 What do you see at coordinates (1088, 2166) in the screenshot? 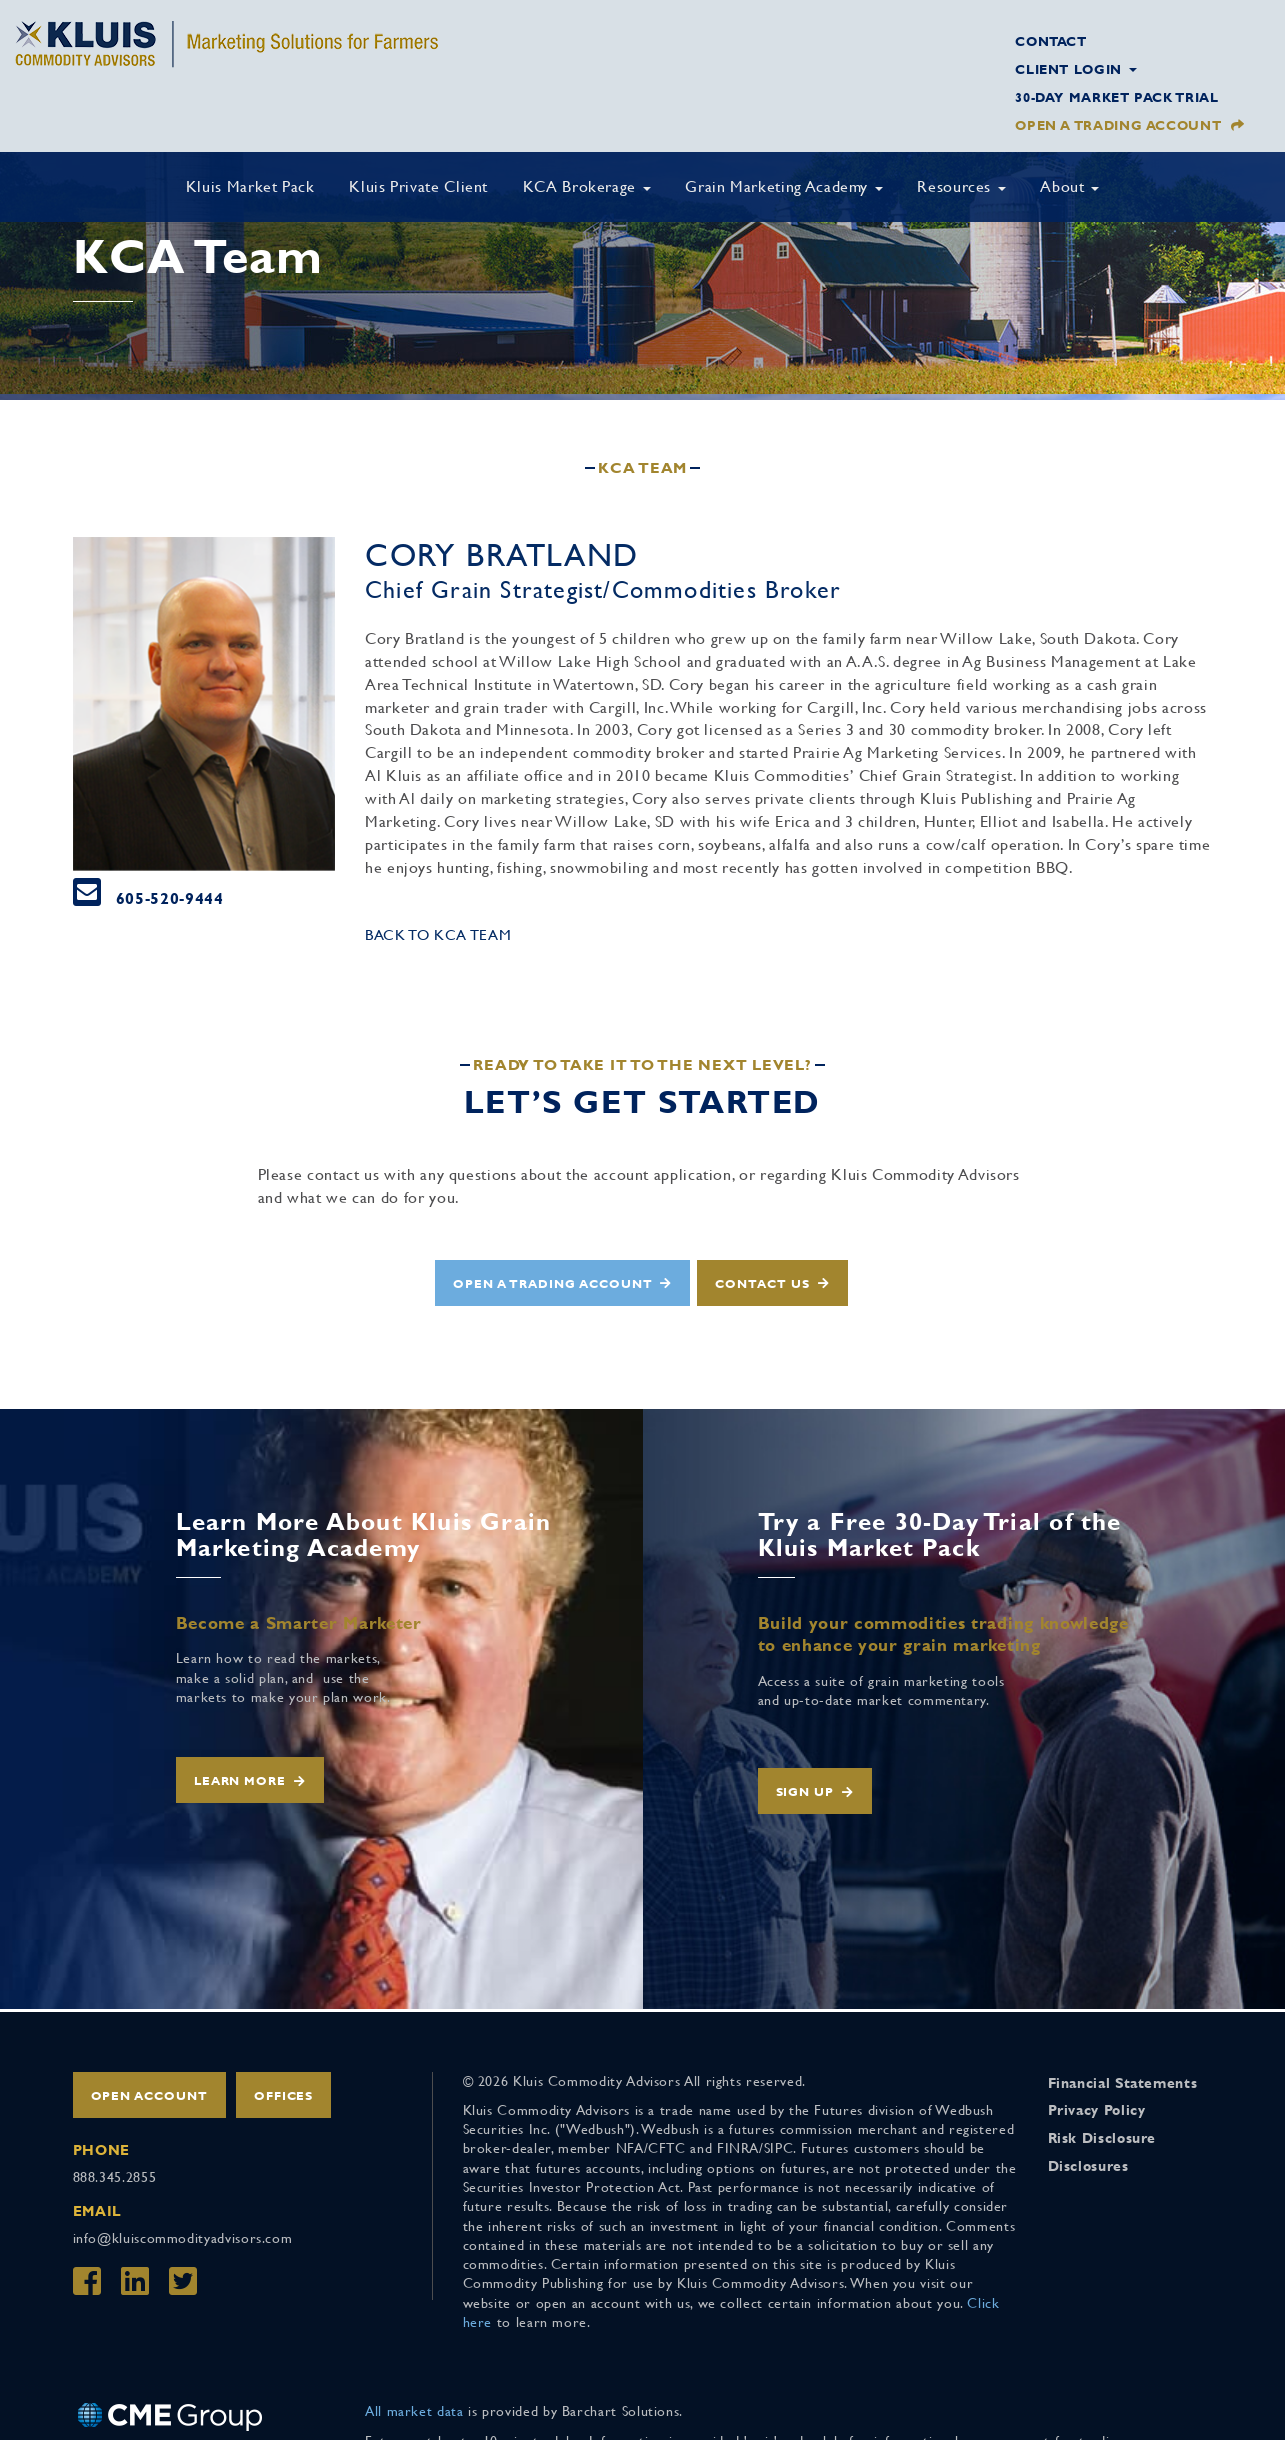
I see `Disclosures` at bounding box center [1088, 2166].